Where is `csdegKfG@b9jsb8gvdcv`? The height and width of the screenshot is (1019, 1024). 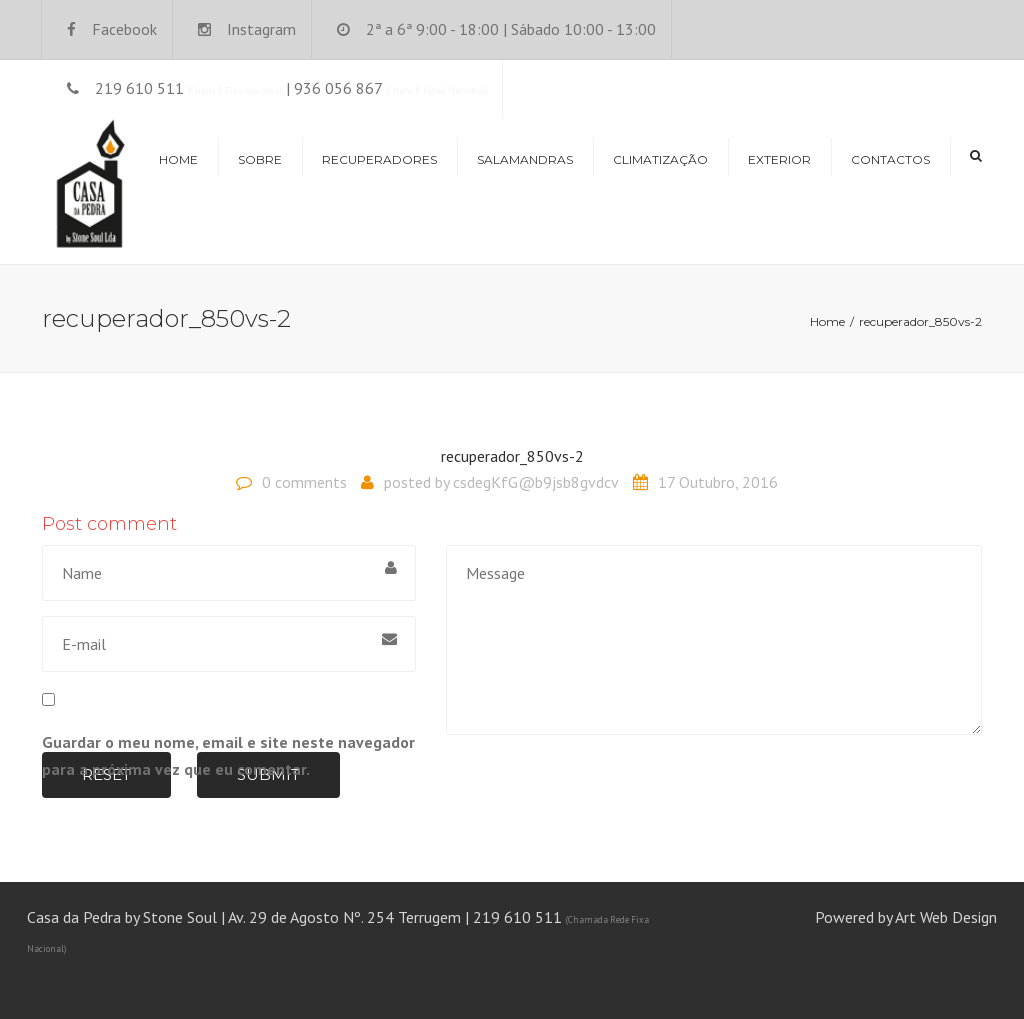
csdegKfG@b9jsb8gvdcv is located at coordinates (536, 482).